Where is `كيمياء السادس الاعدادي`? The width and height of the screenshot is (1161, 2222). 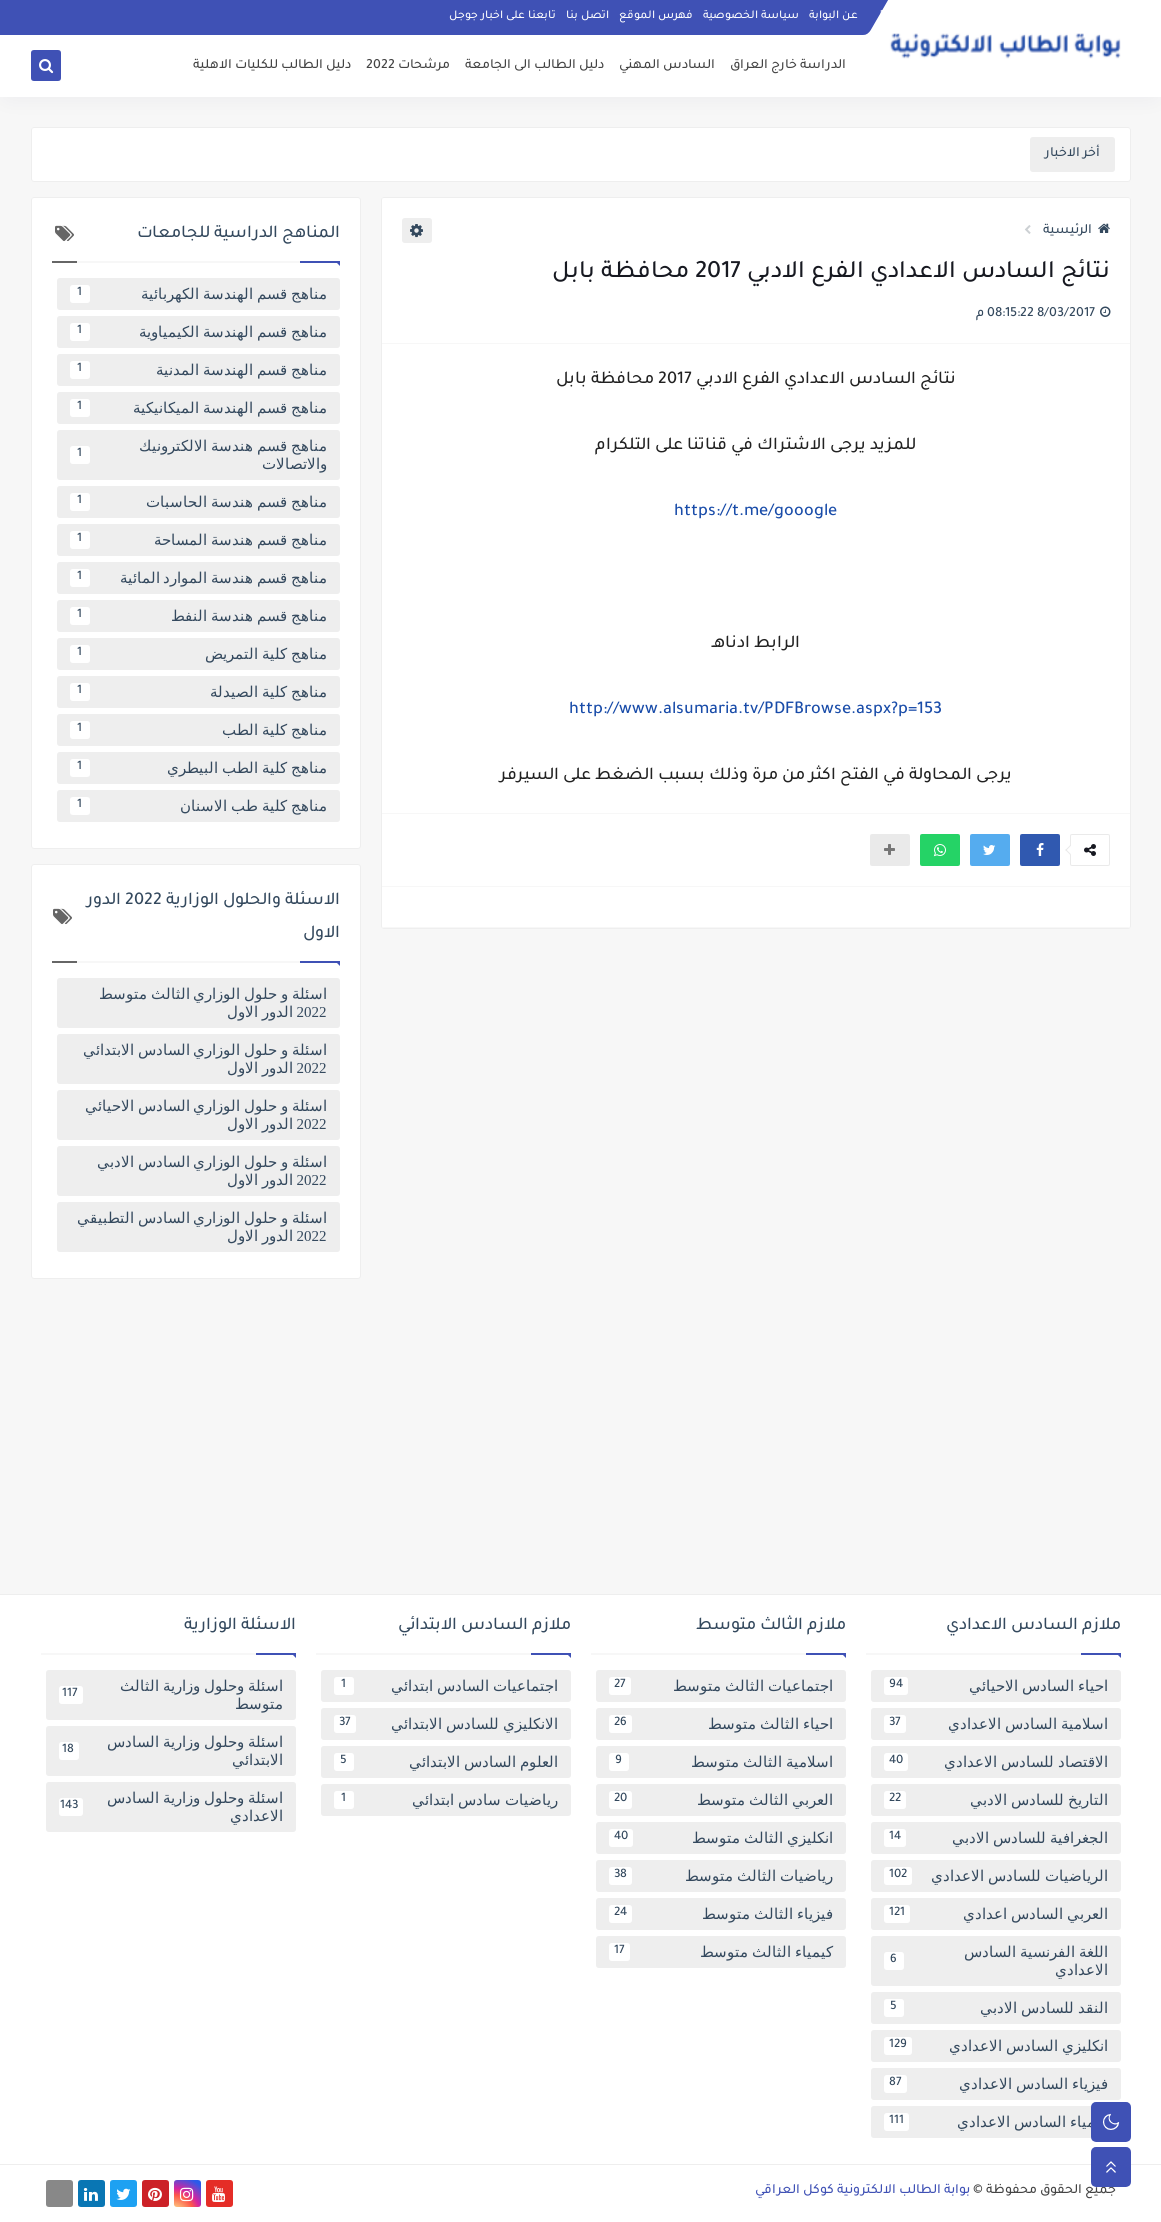
كيمياء السادس الاعدادي is located at coordinates (996, 2122).